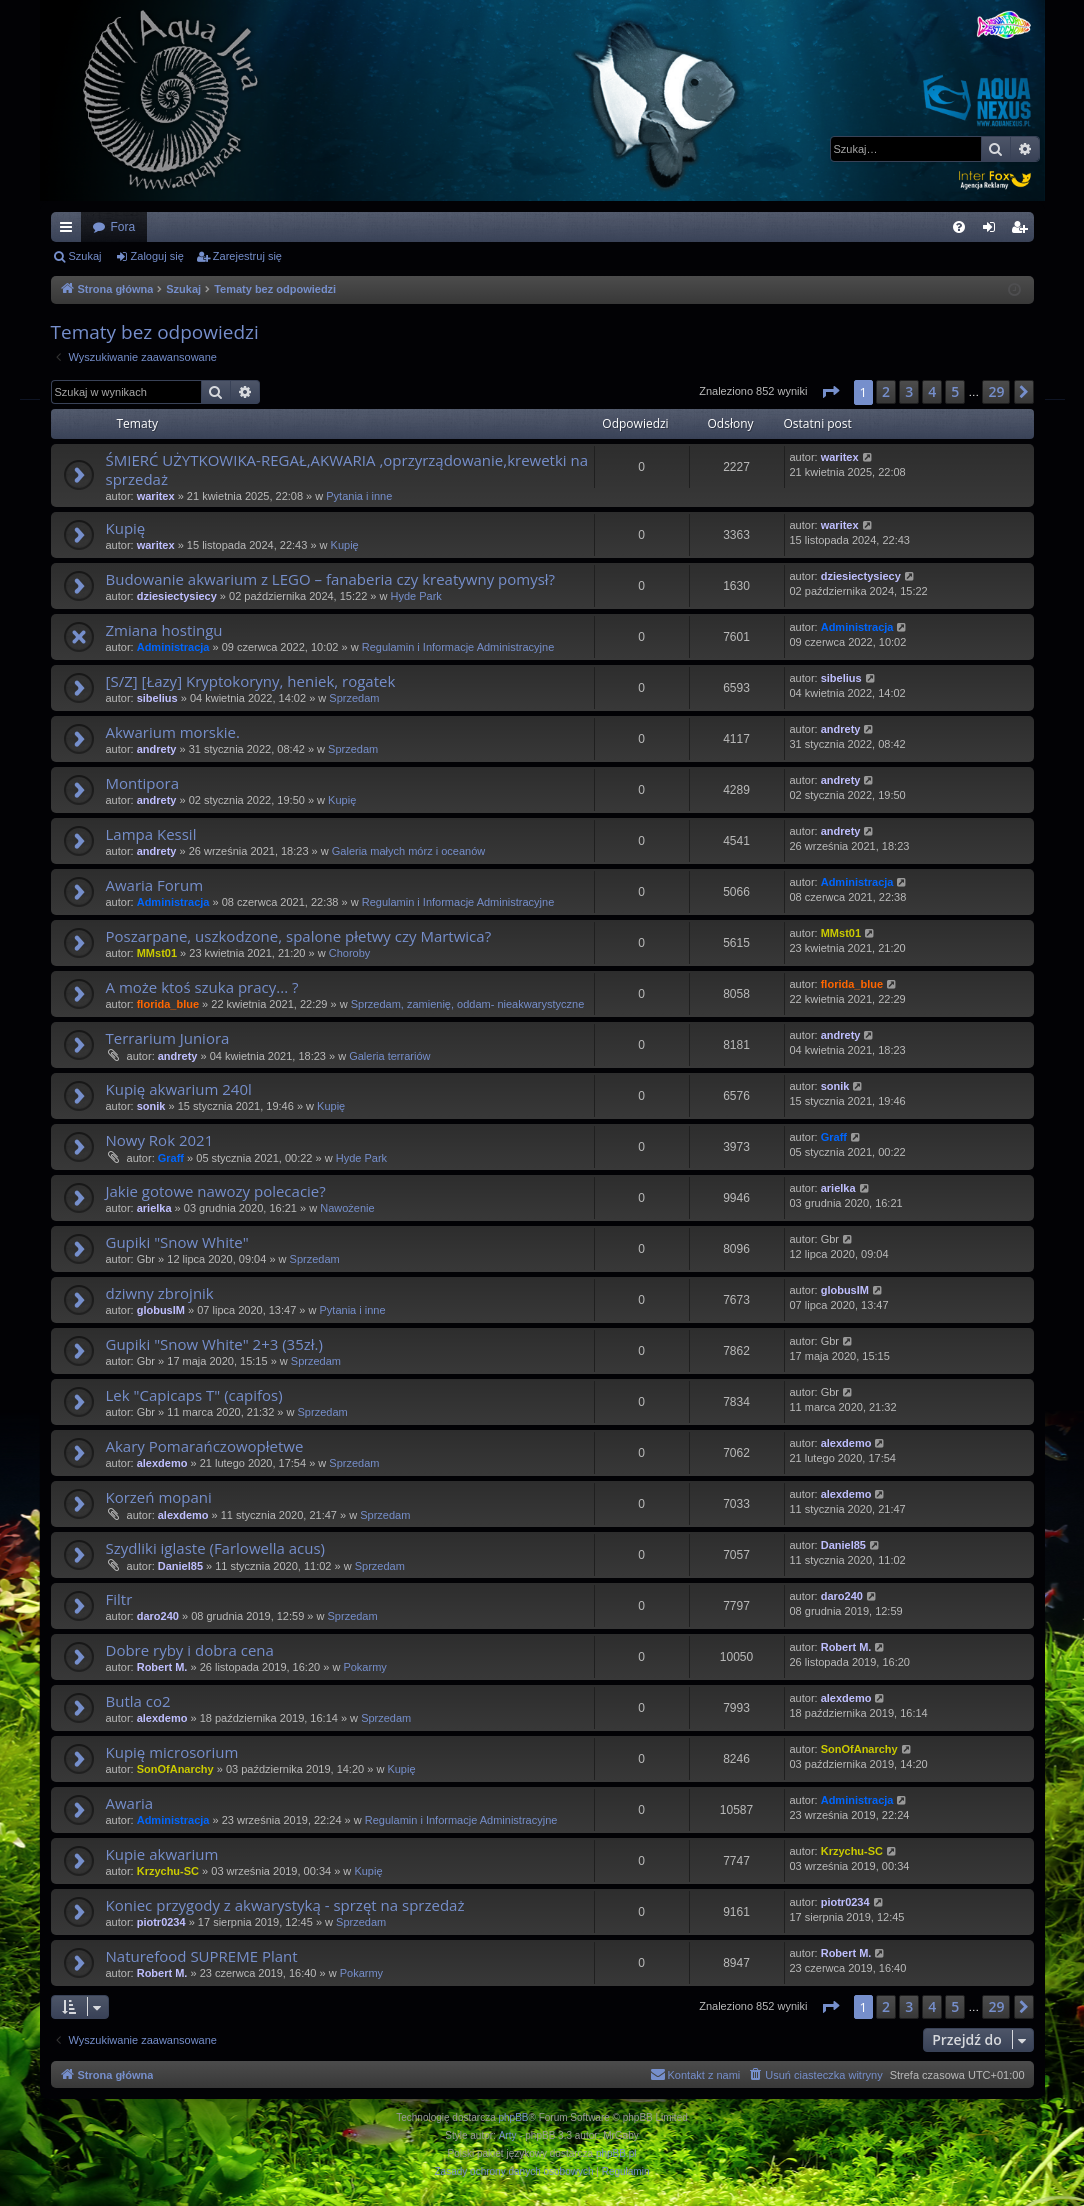 The width and height of the screenshot is (1084, 2206). What do you see at coordinates (251, 681) in the screenshot?
I see `[S/Z] [Łazy] Kryptokoryny, heniek, rogatek` at bounding box center [251, 681].